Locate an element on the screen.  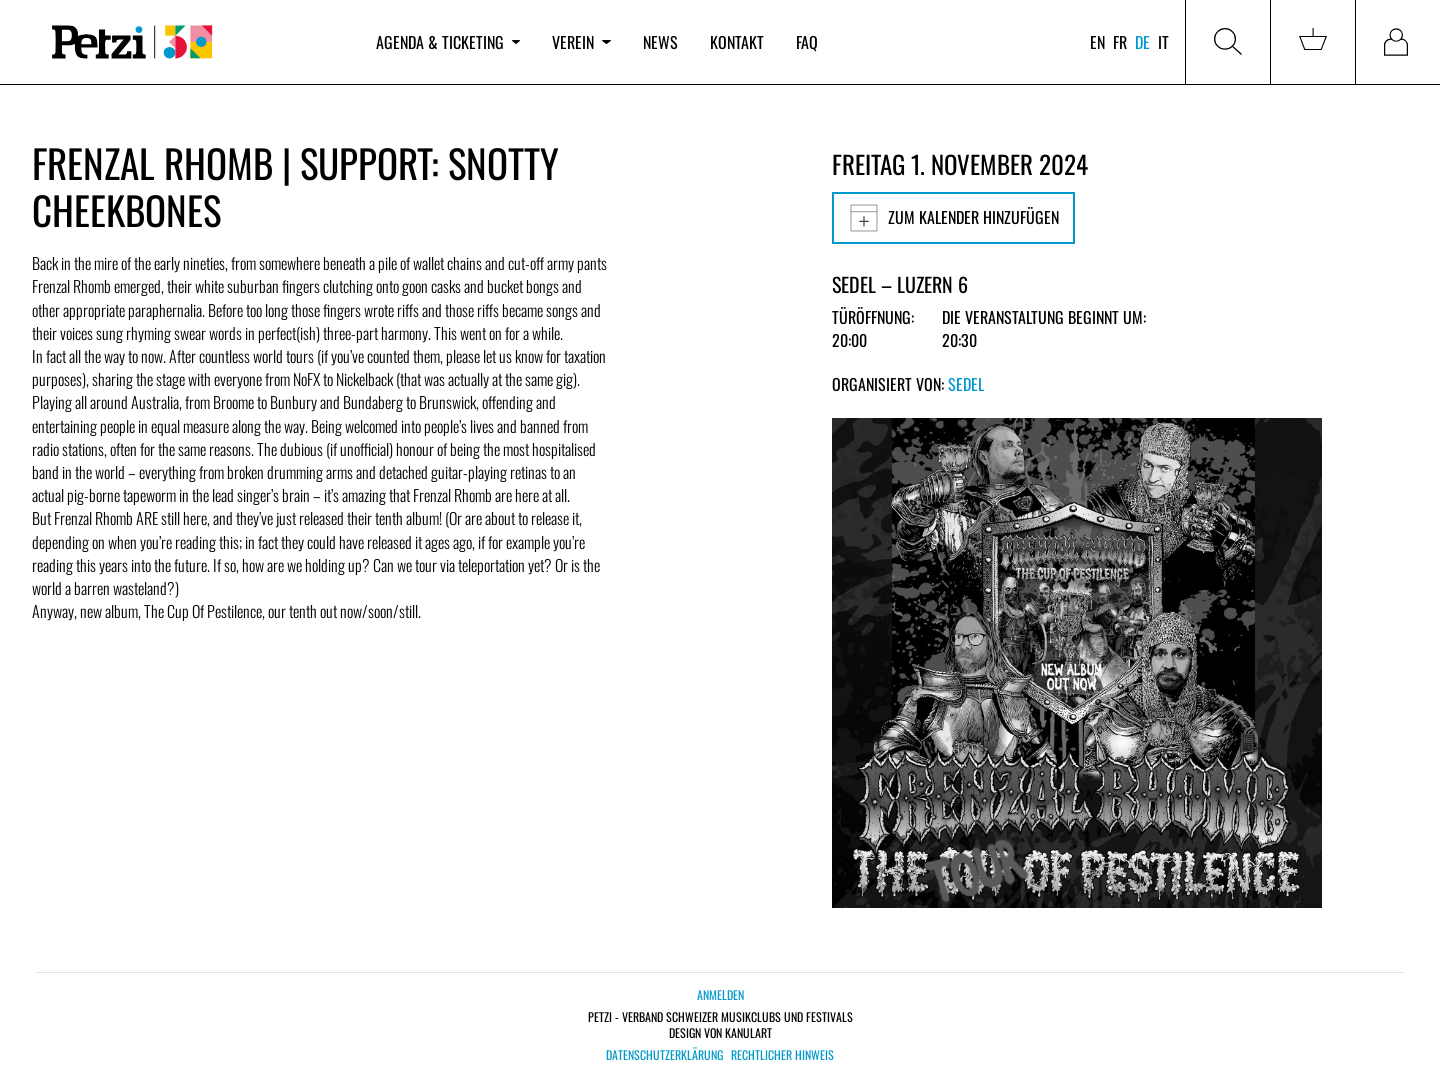
it is located at coordinates (1163, 42).